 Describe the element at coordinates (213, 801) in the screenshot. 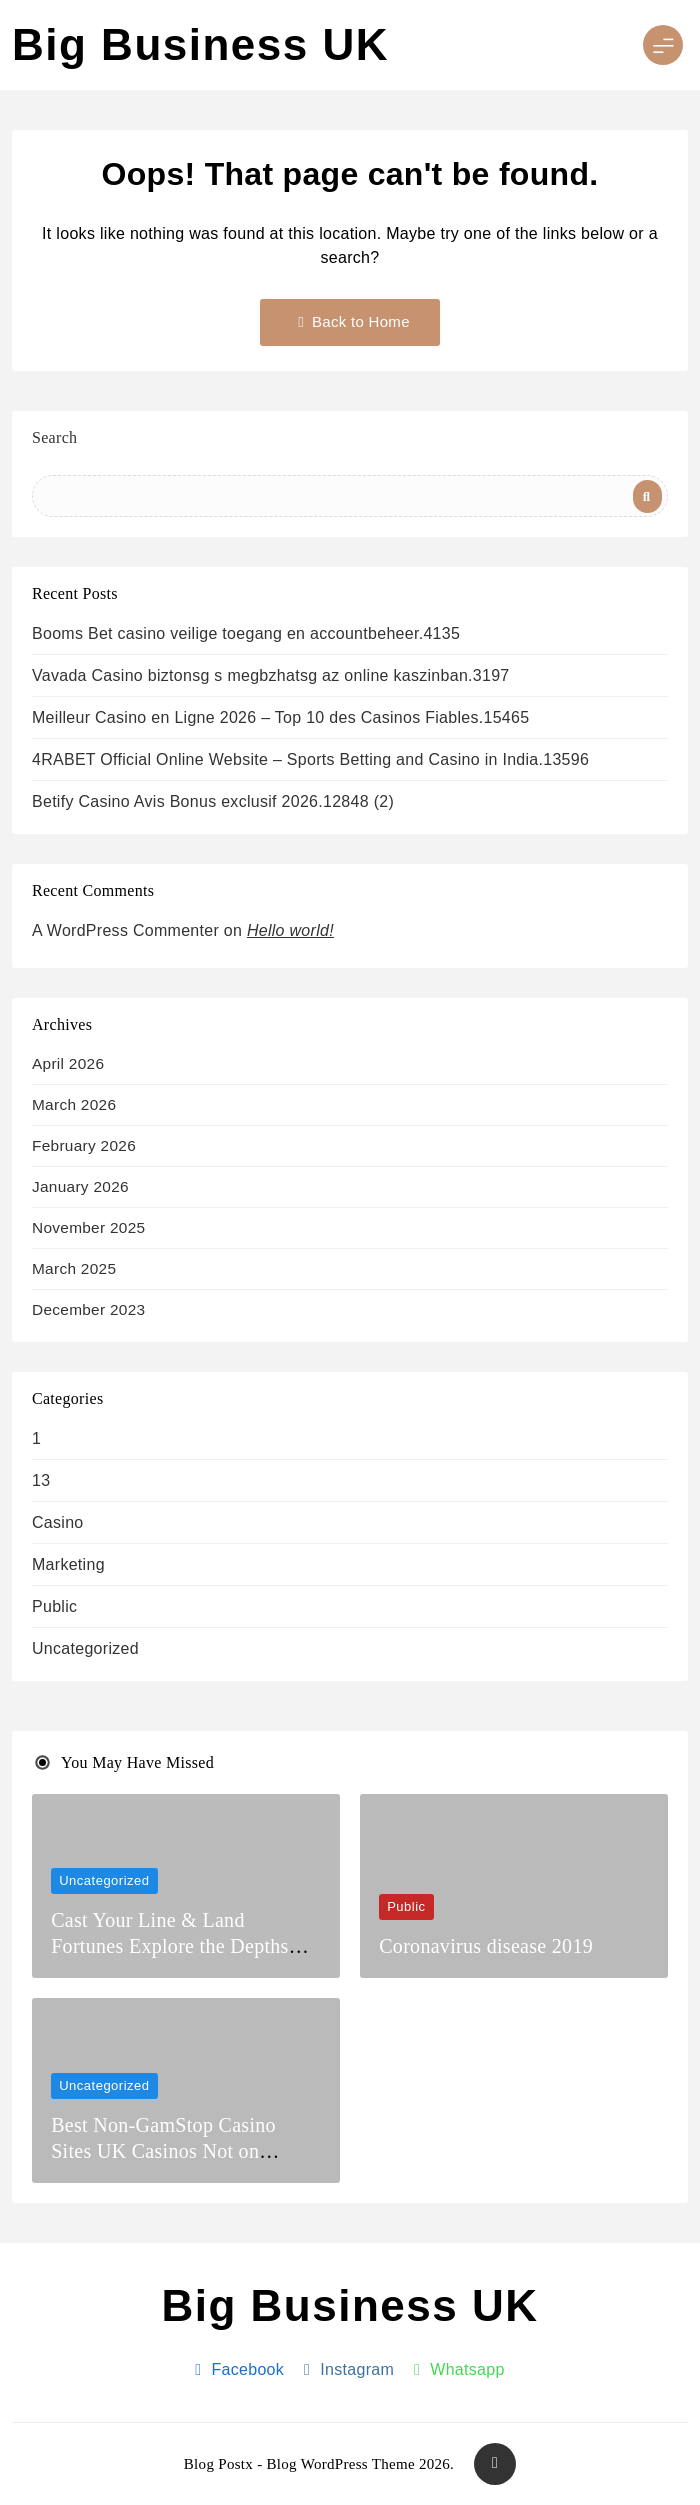

I see `Betify Casino Avis Bonus exclusif 2026.12848 (2)` at that location.